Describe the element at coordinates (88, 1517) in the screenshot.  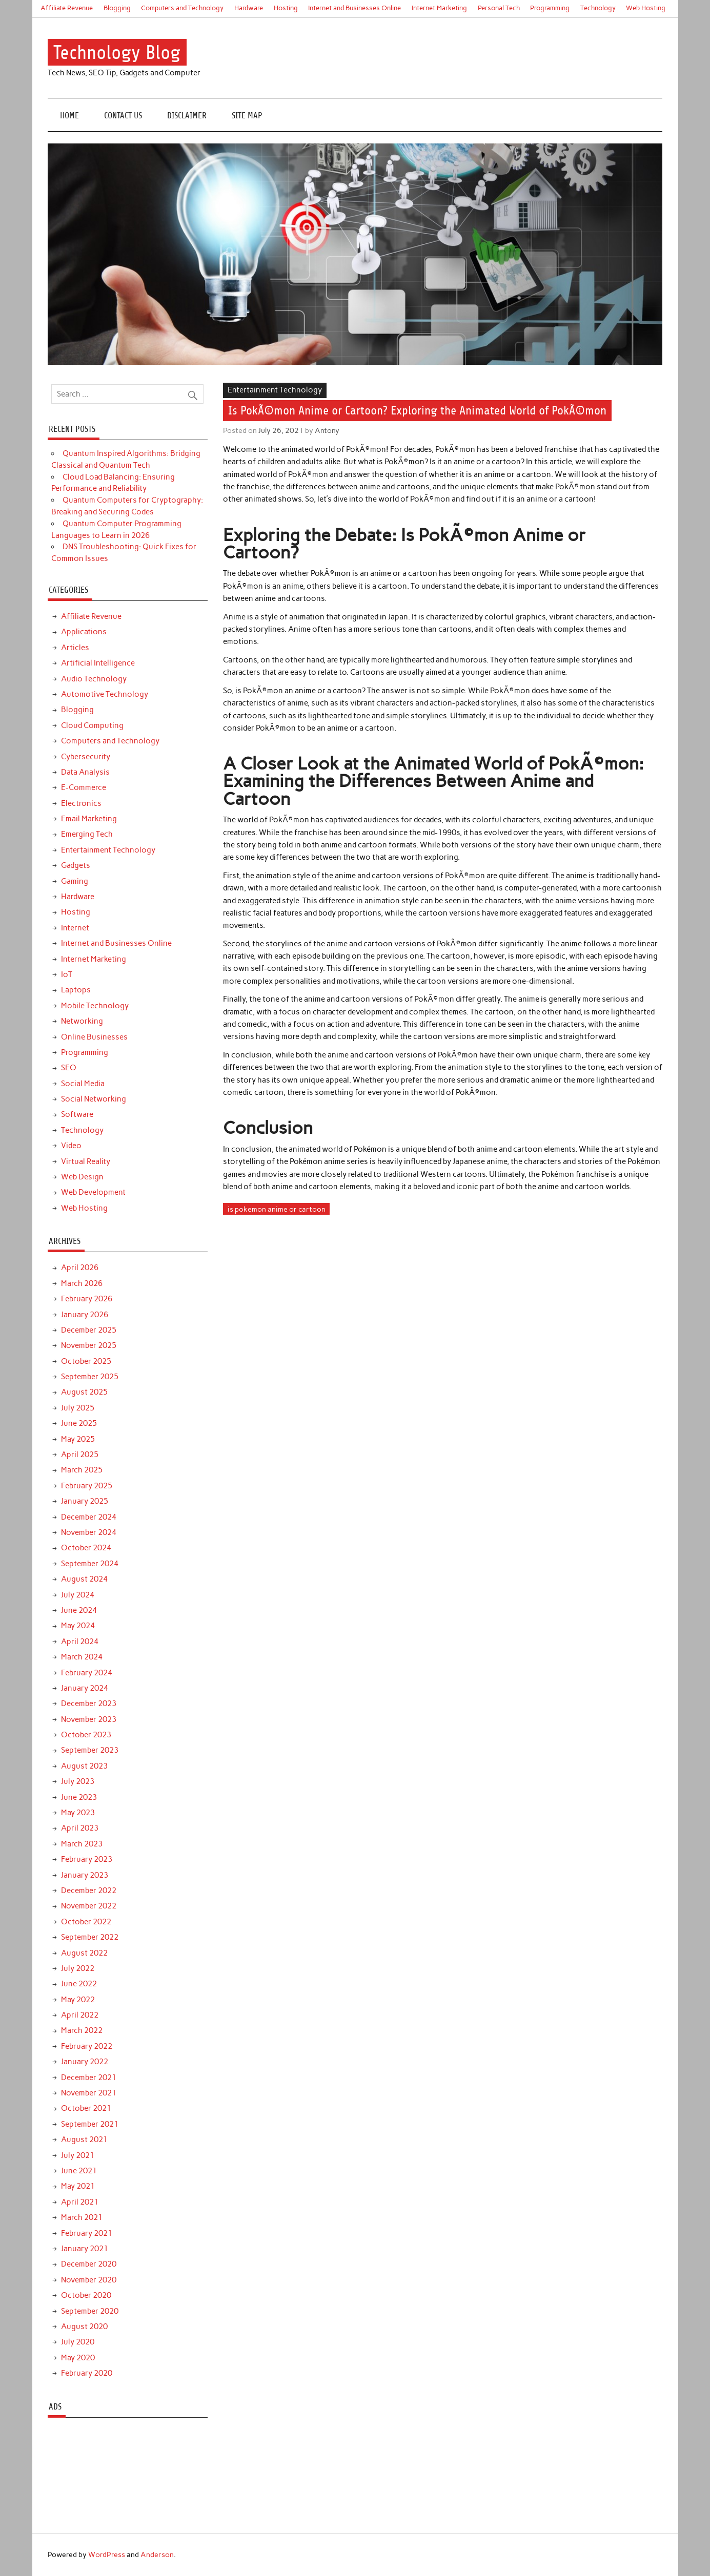
I see `December 2024` at that location.